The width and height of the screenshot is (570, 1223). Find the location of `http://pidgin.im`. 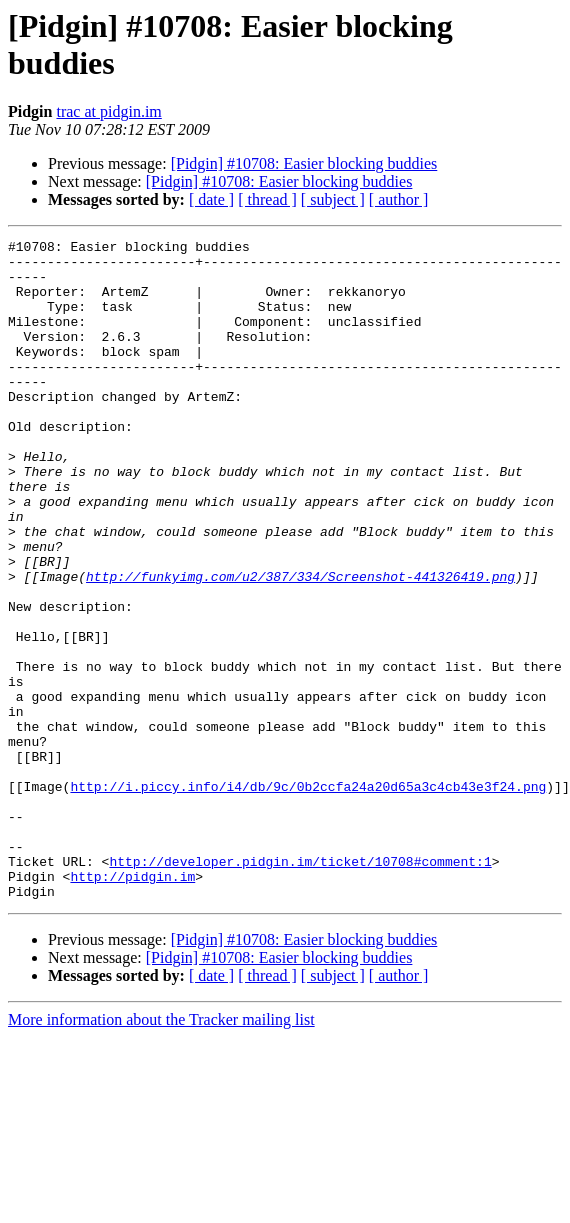

http://pidgin.im is located at coordinates (132, 1005).